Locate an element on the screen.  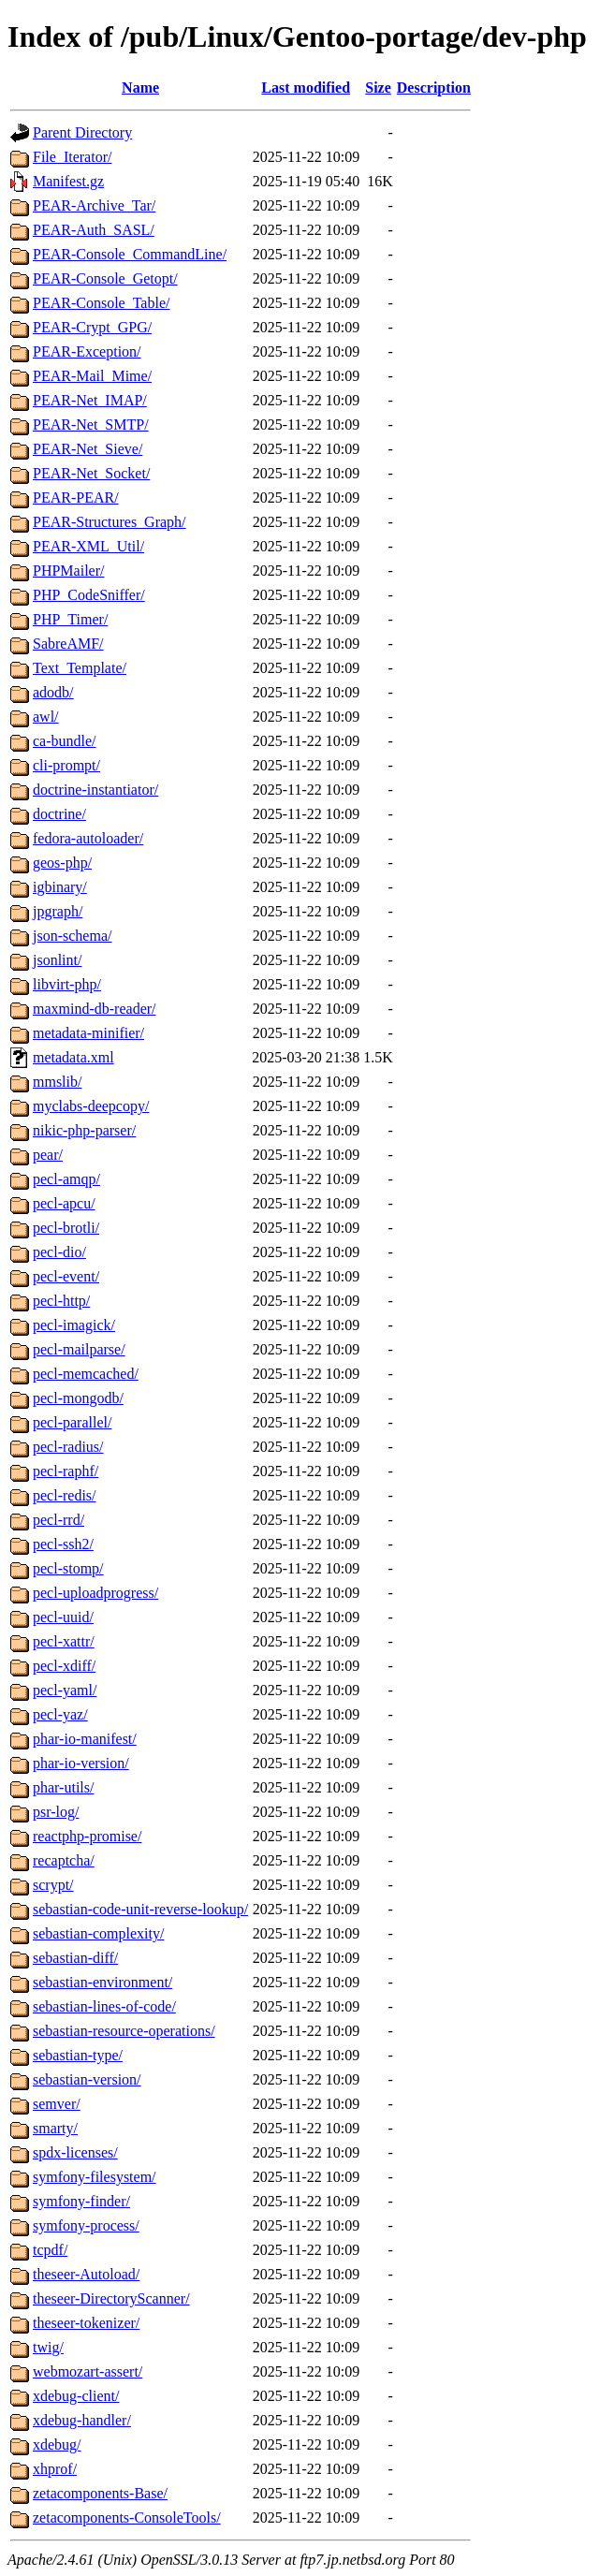
scrypt/ is located at coordinates (53, 1885).